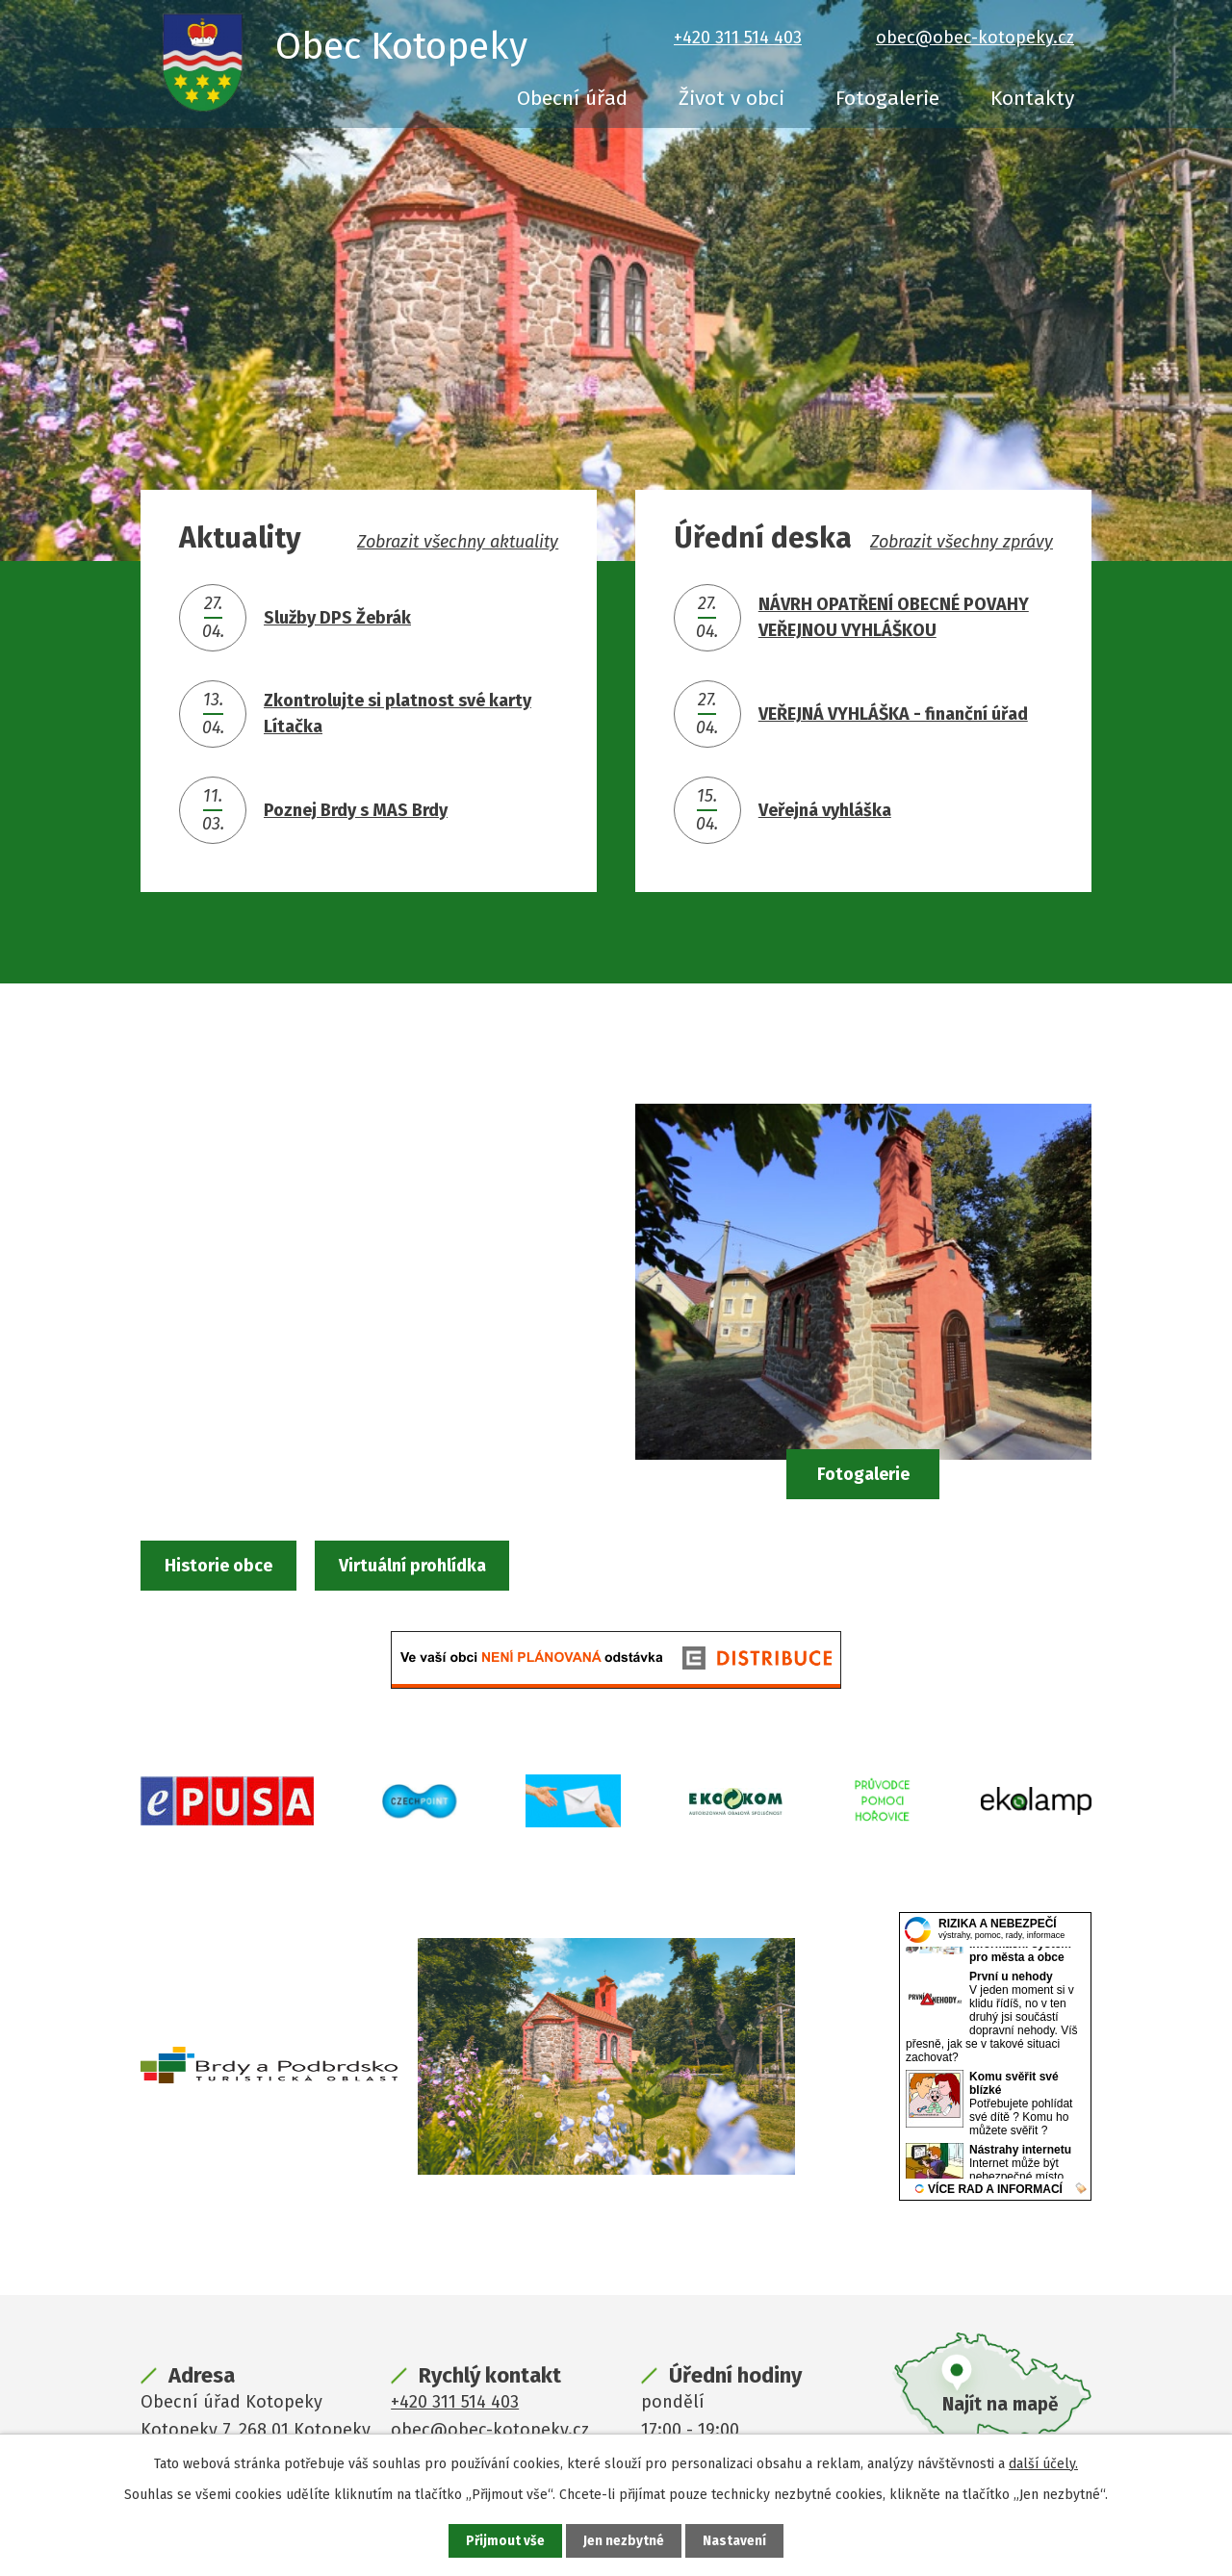  Describe the element at coordinates (975, 37) in the screenshot. I see `obec@obec-kotopeky.cz` at that location.